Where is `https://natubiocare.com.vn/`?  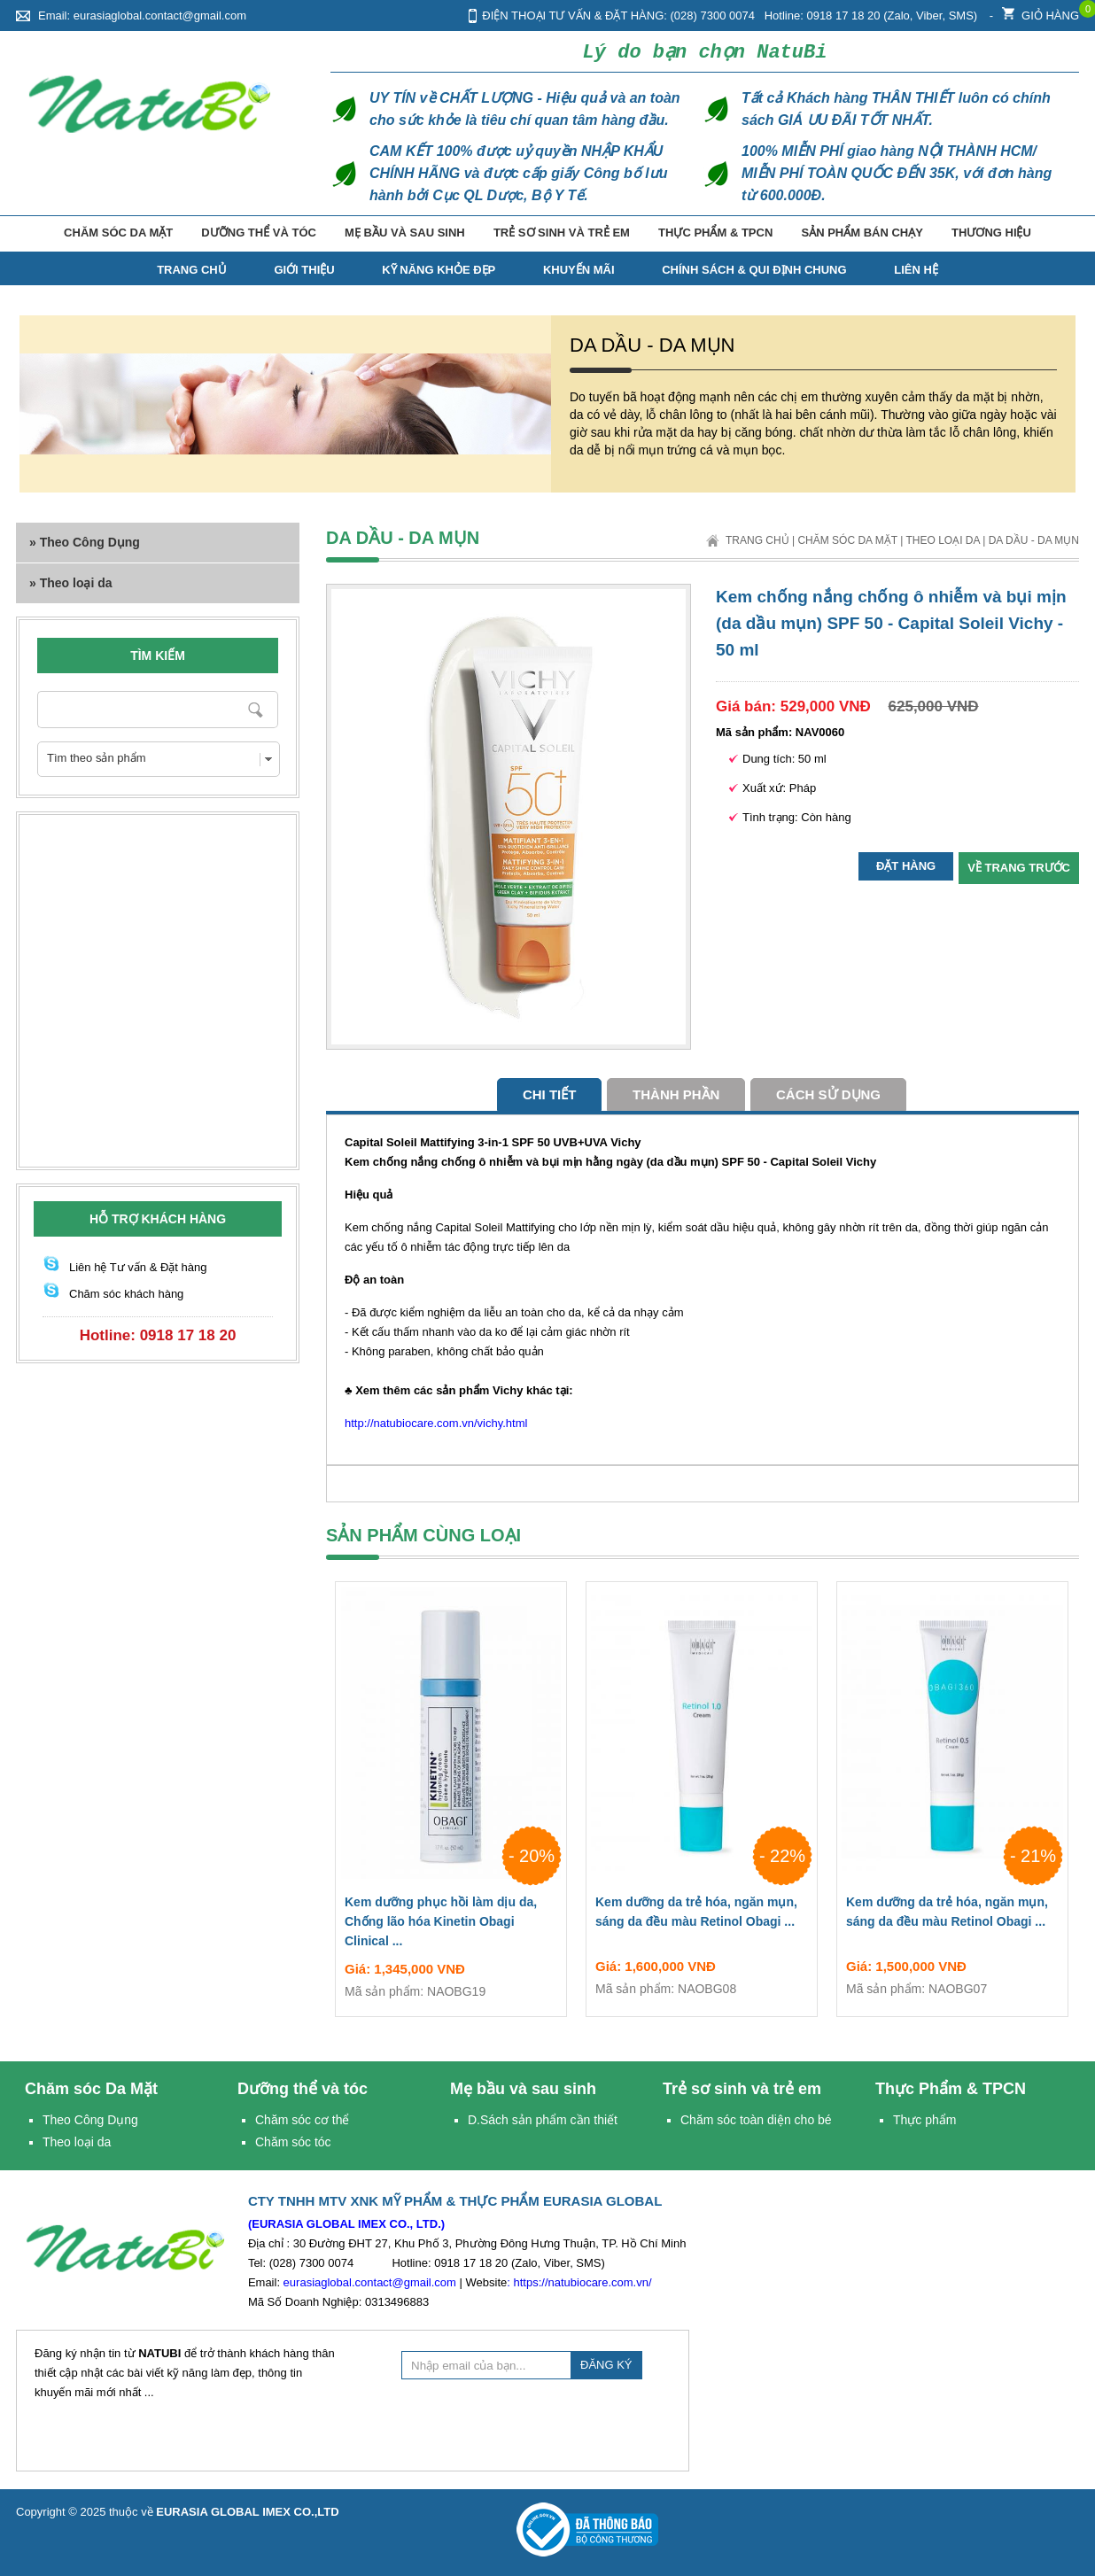
https://natubiocare.com.vn/ is located at coordinates (582, 2282).